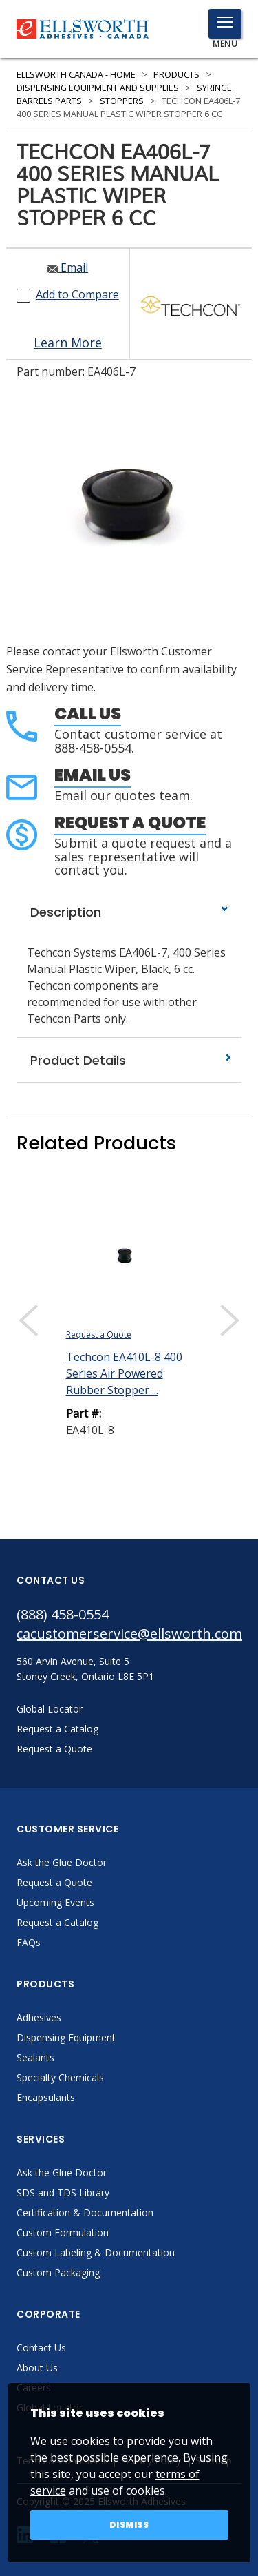  I want to click on Encapsulants, so click(46, 2097).